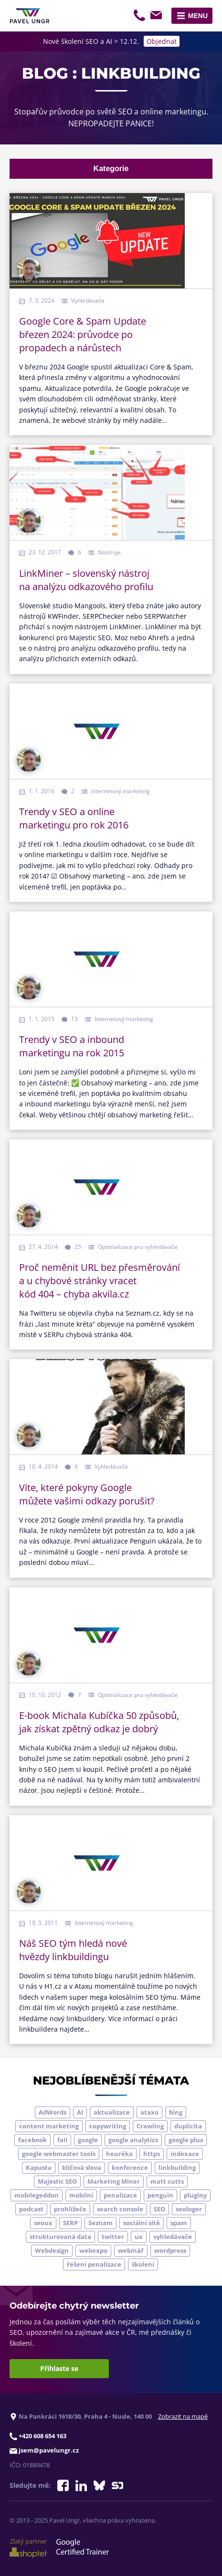  I want to click on google analytics [google analytics (5 položek)], so click(133, 2140).